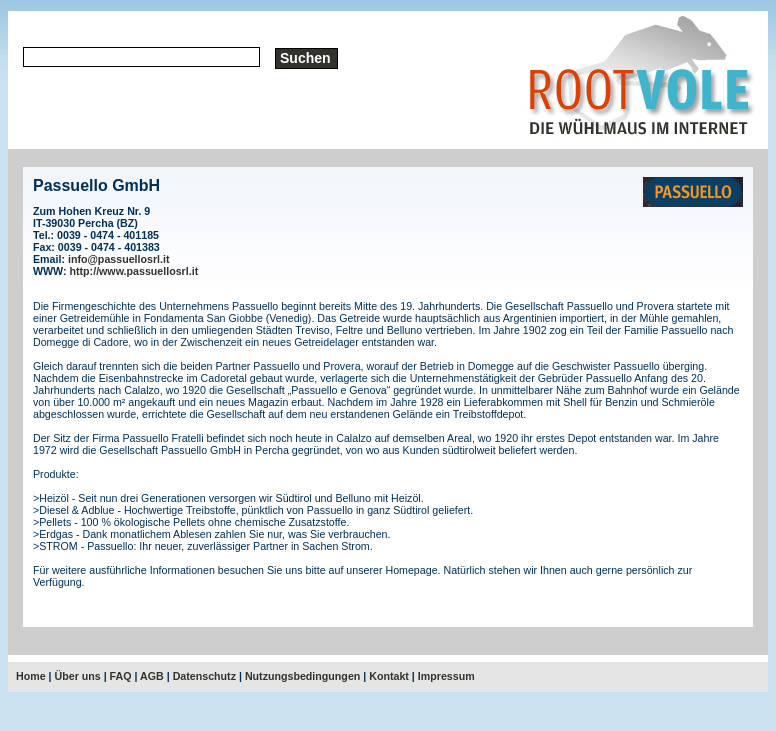 The width and height of the screenshot is (776, 731). What do you see at coordinates (302, 676) in the screenshot?
I see `Nutzungsbedingungen` at bounding box center [302, 676].